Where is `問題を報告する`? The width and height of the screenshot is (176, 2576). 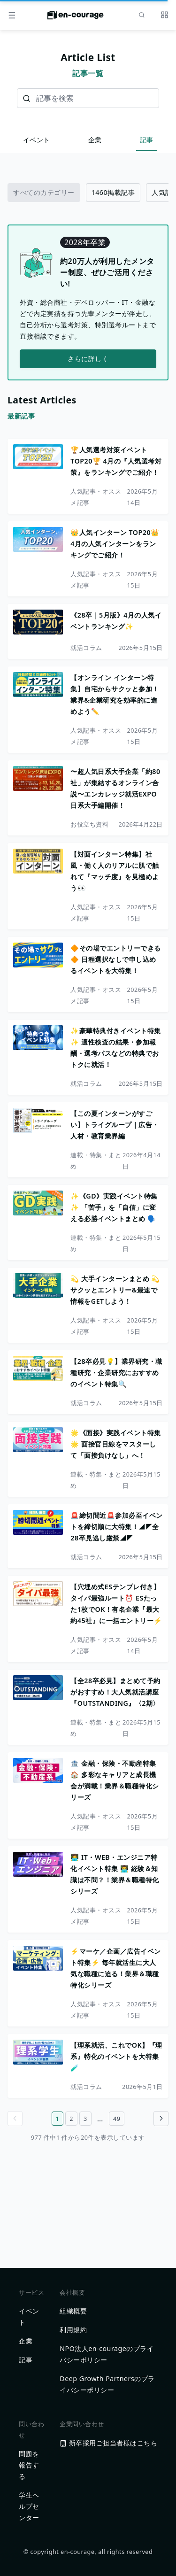 問題を報告する is located at coordinates (29, 2465).